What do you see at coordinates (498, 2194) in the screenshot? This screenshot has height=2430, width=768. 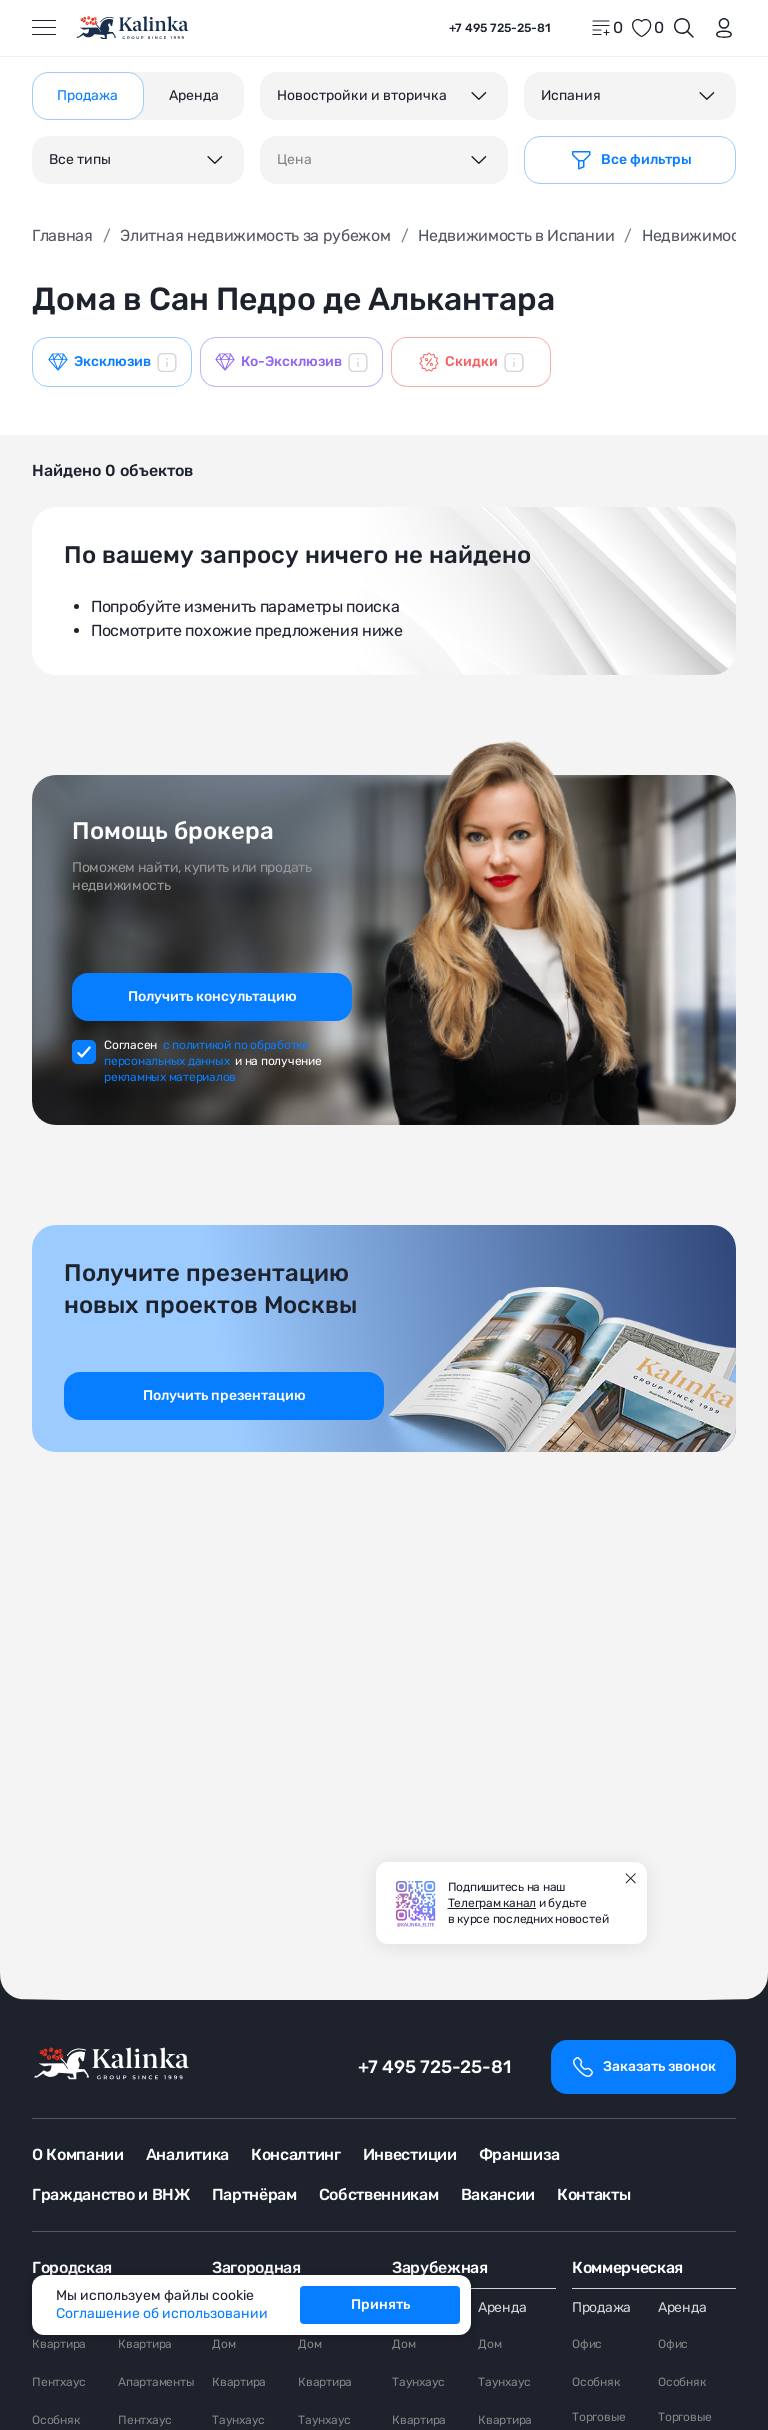 I see `Вакансии` at bounding box center [498, 2194].